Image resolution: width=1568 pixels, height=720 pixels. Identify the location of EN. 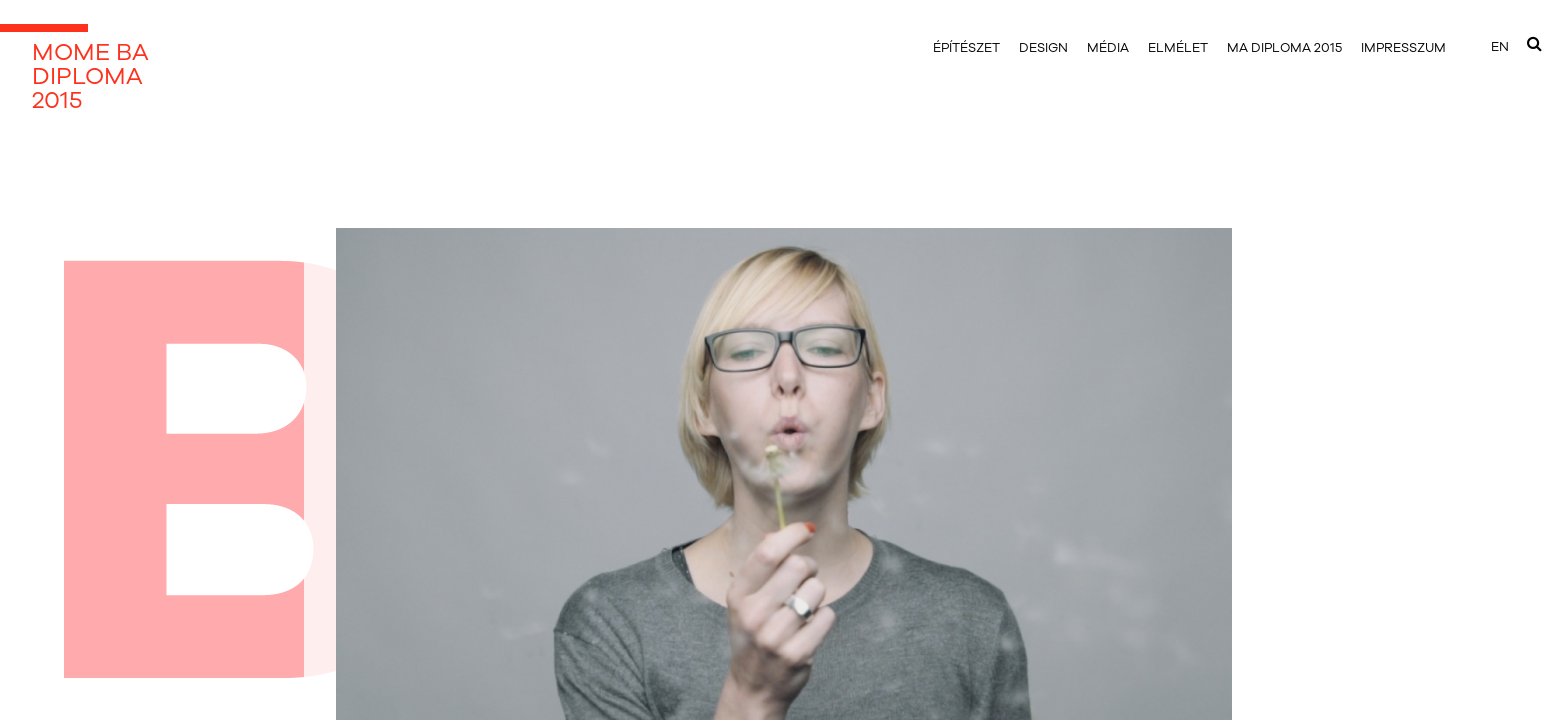
(1500, 47).